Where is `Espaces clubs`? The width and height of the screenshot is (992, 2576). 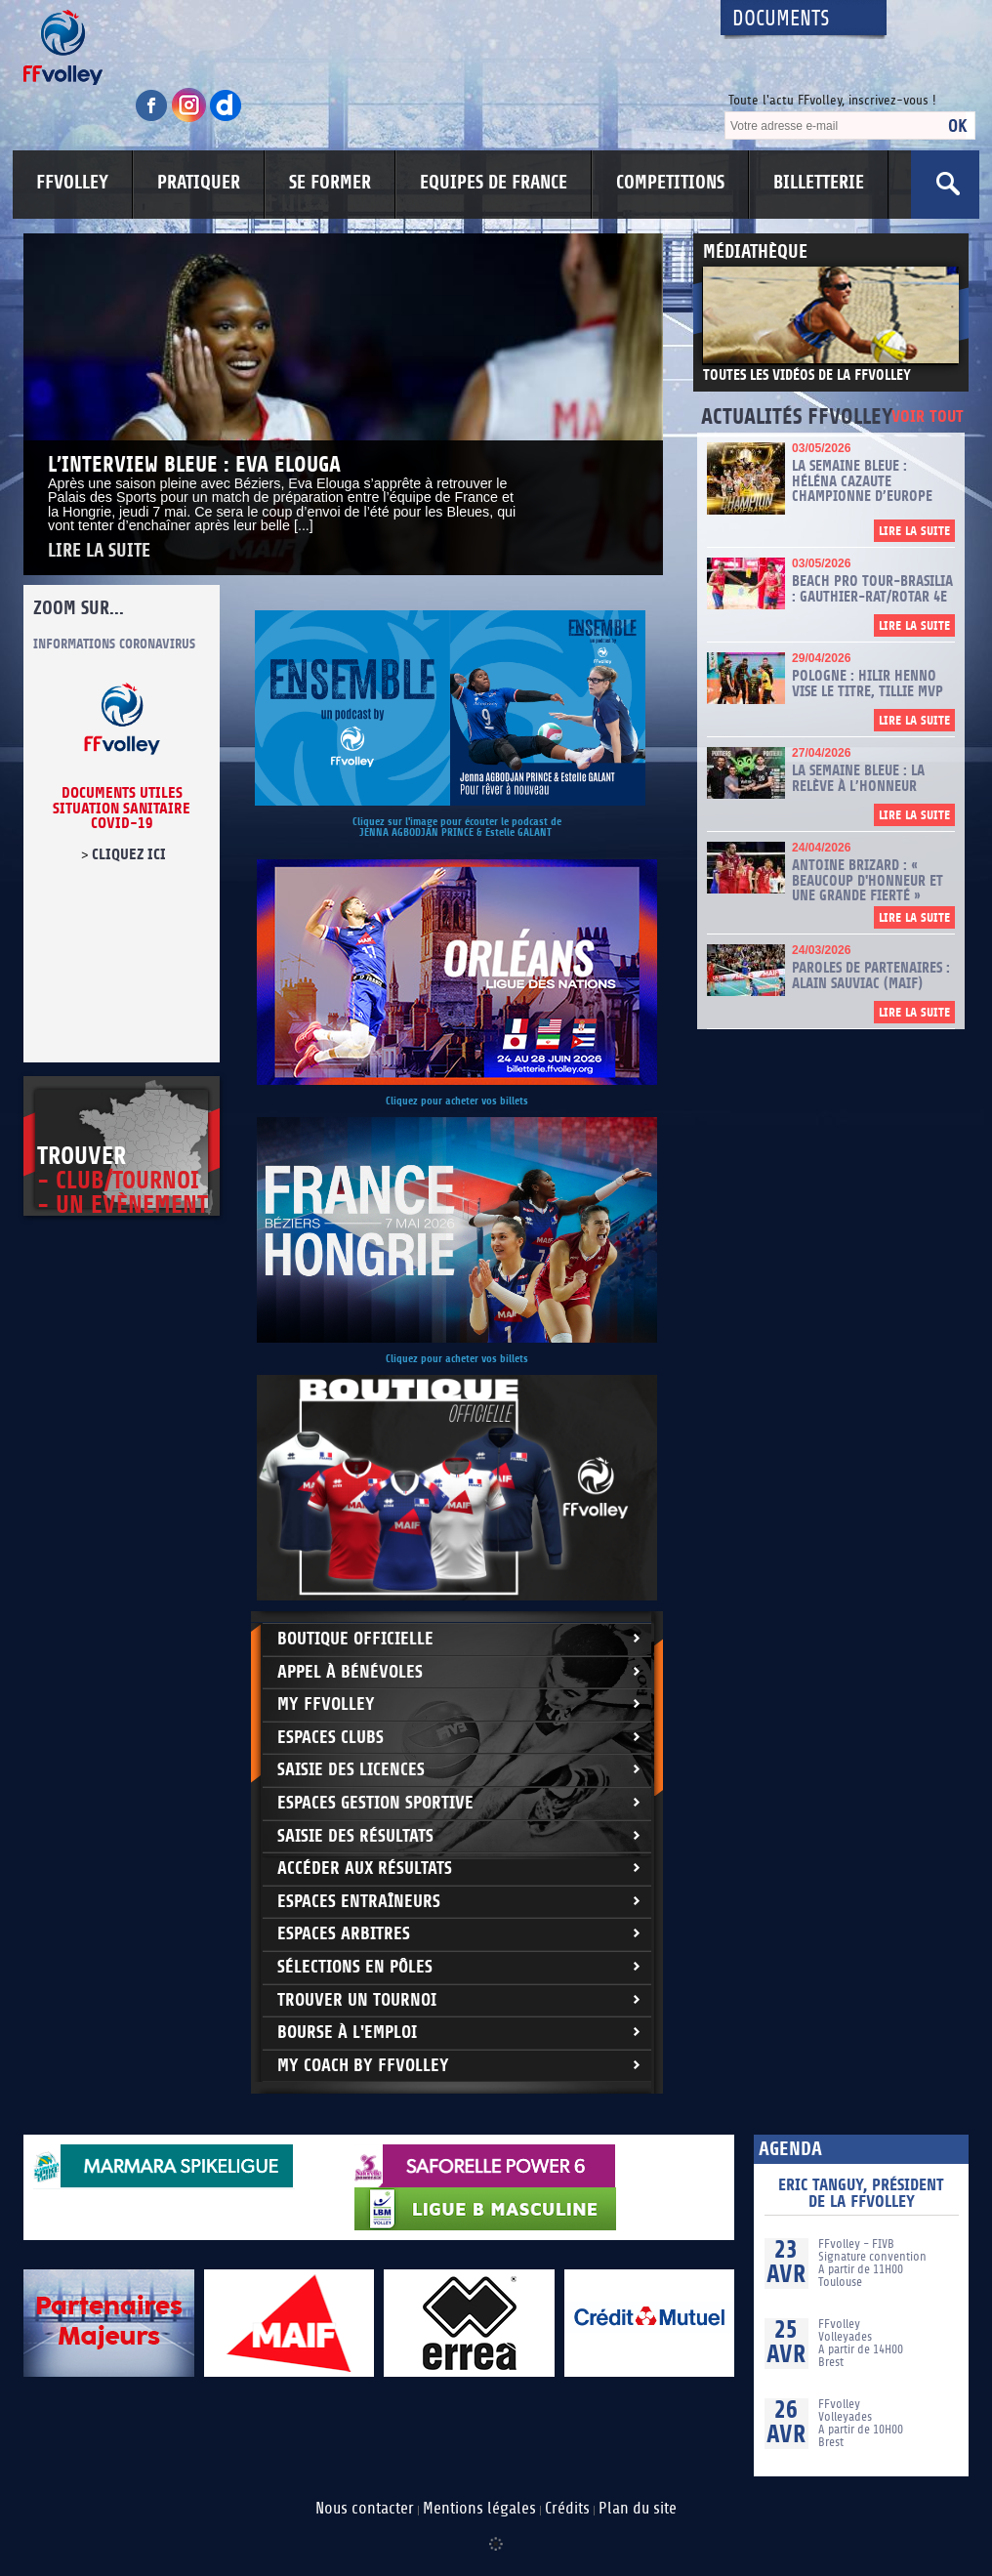 Espaces clubs is located at coordinates (330, 1737).